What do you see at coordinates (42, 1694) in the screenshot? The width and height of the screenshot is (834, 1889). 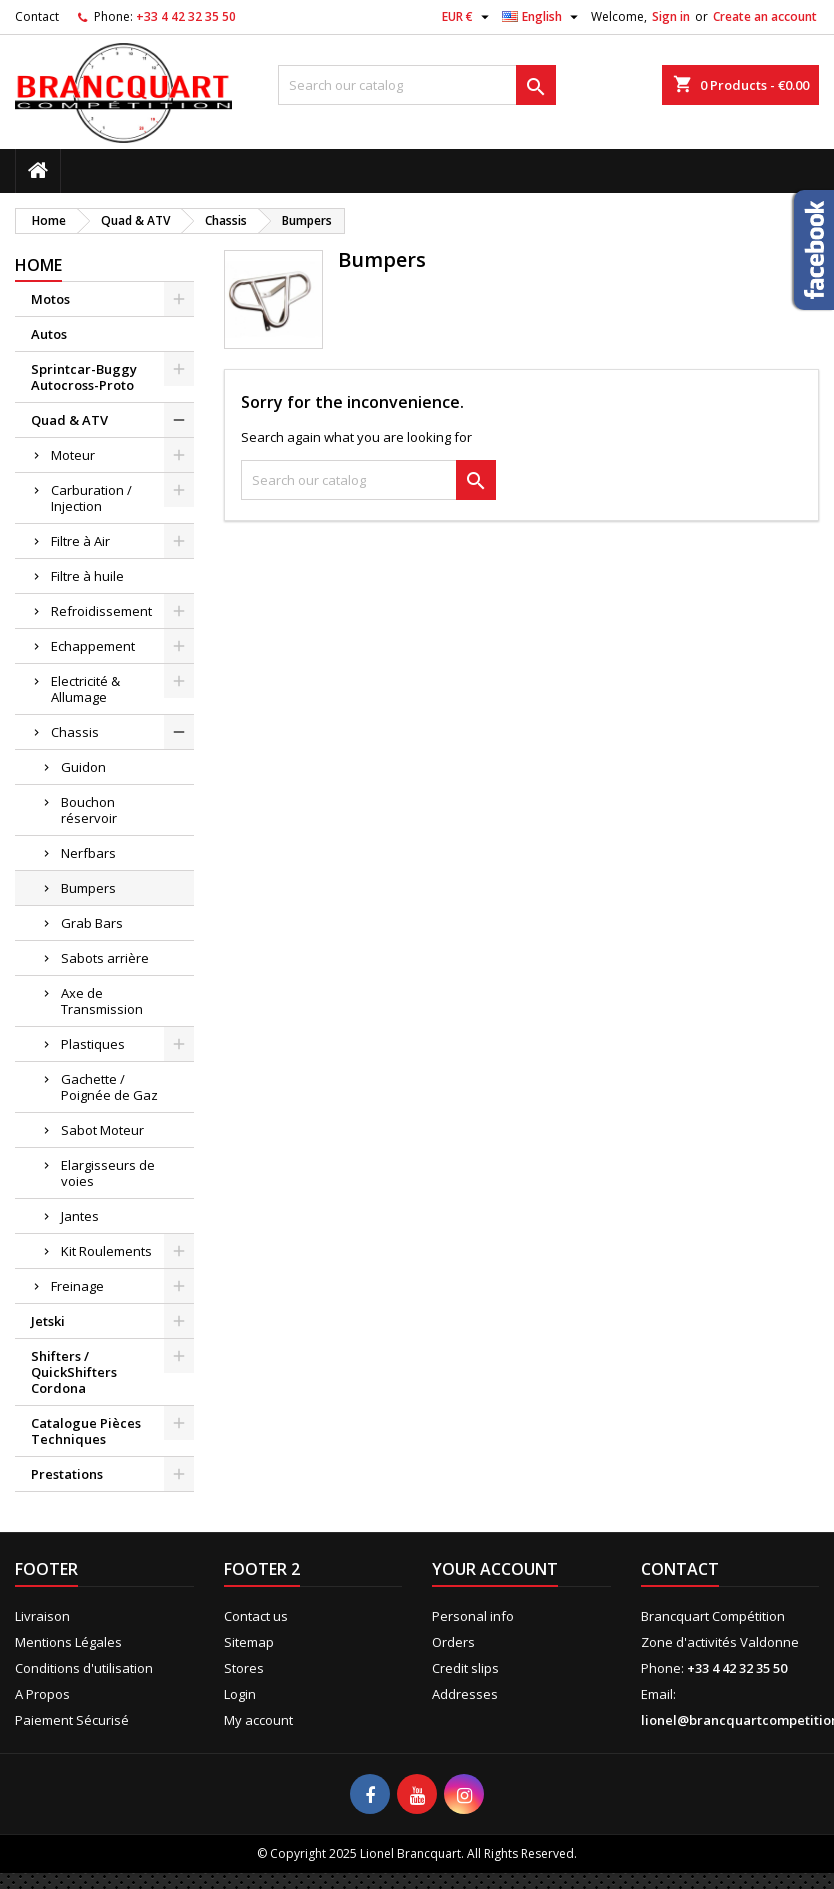 I see `A Propos` at bounding box center [42, 1694].